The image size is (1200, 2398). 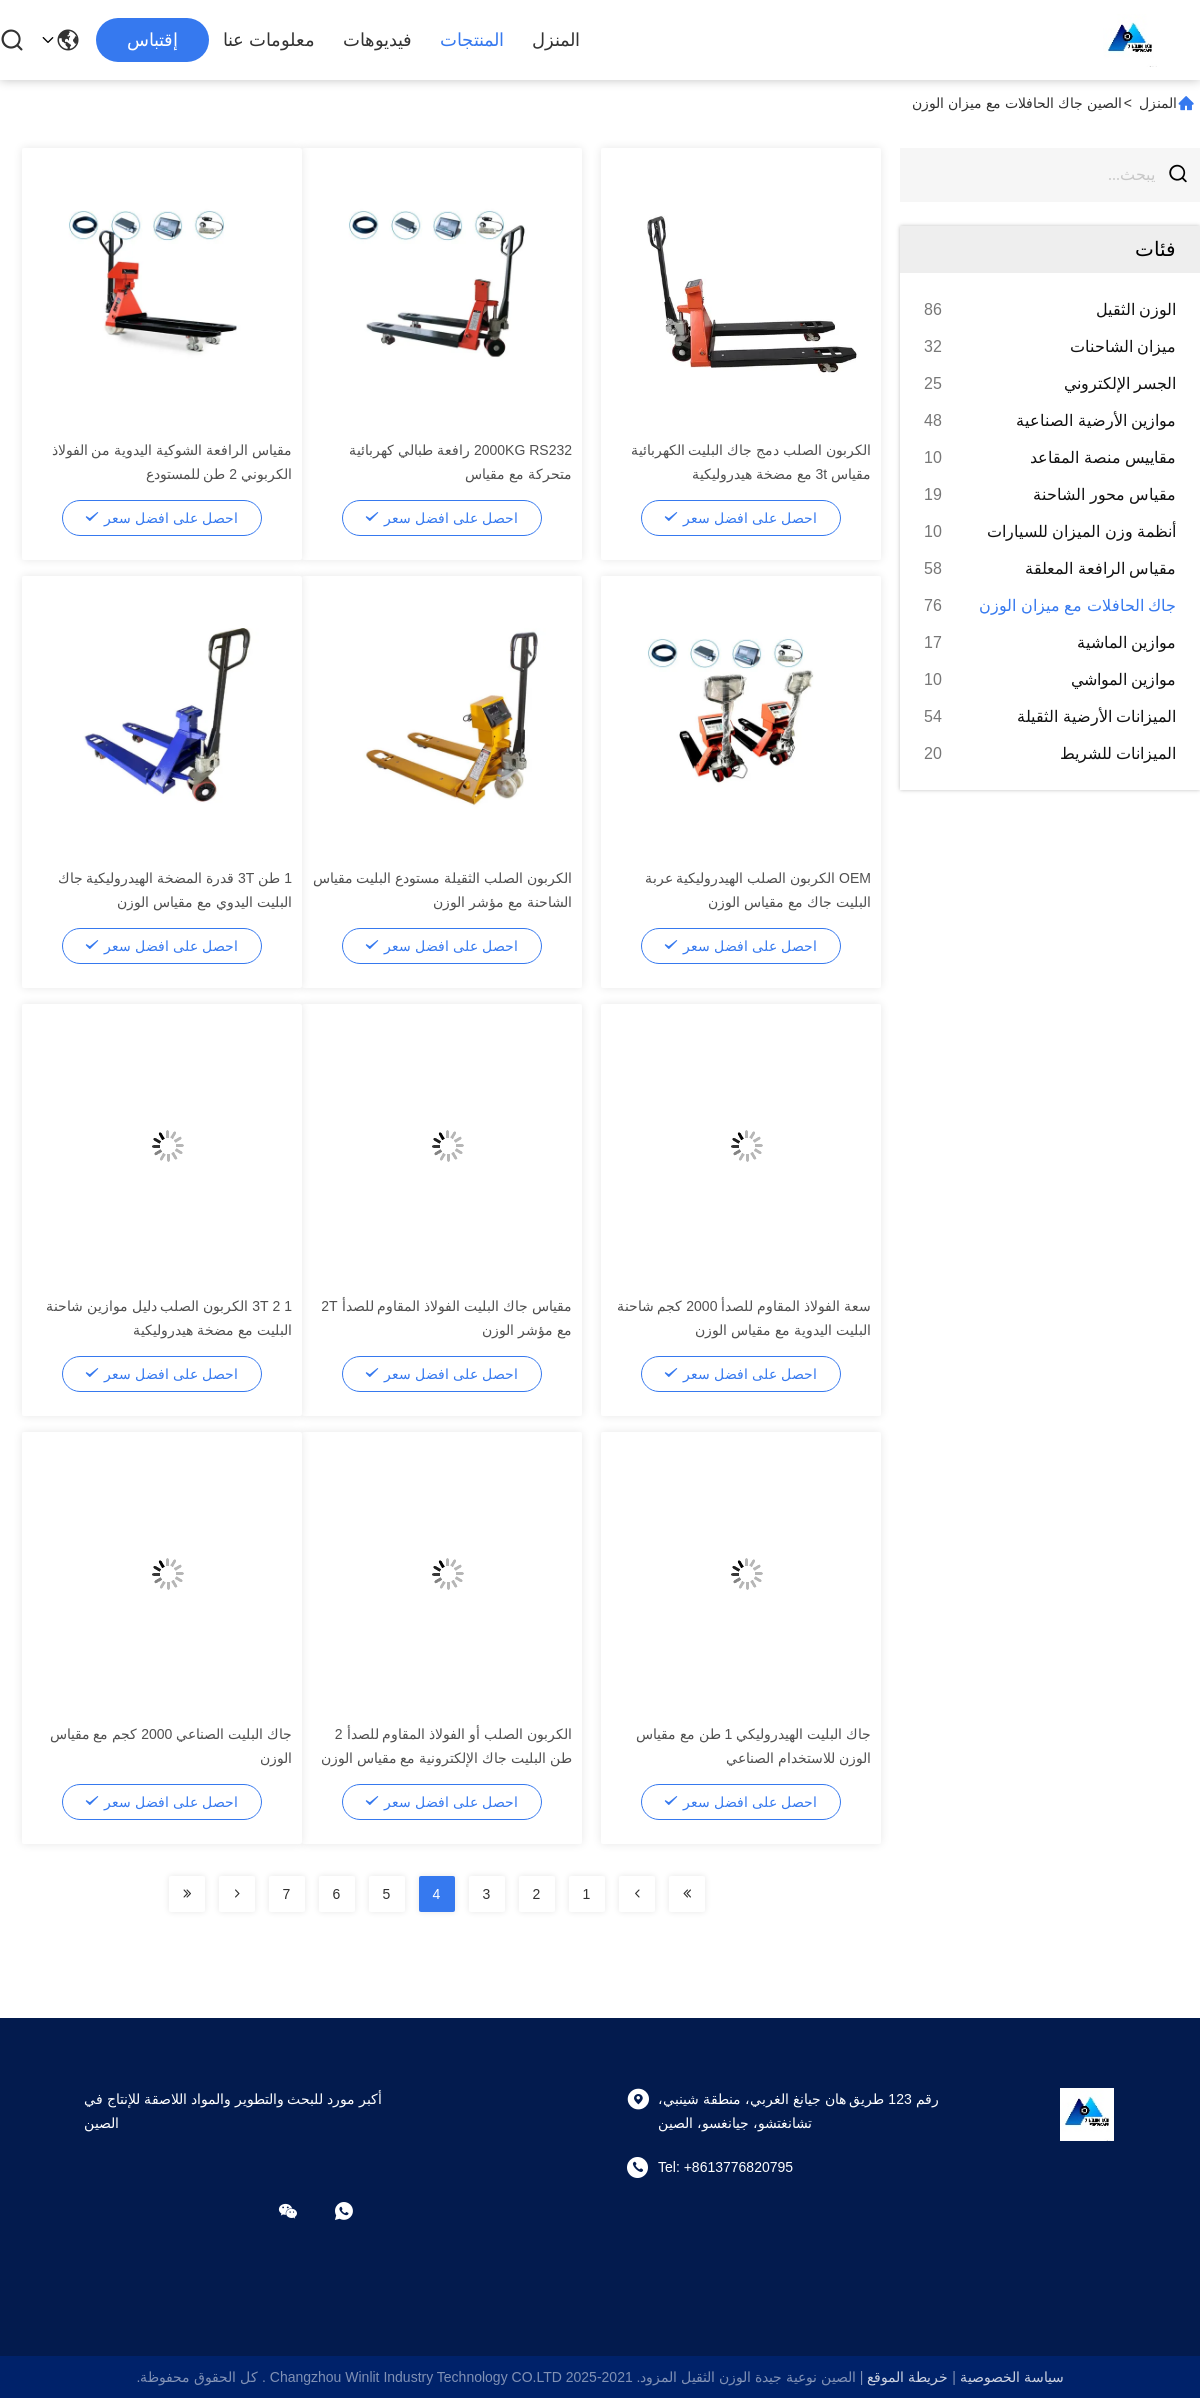 What do you see at coordinates (472, 40) in the screenshot?
I see `المنتجات` at bounding box center [472, 40].